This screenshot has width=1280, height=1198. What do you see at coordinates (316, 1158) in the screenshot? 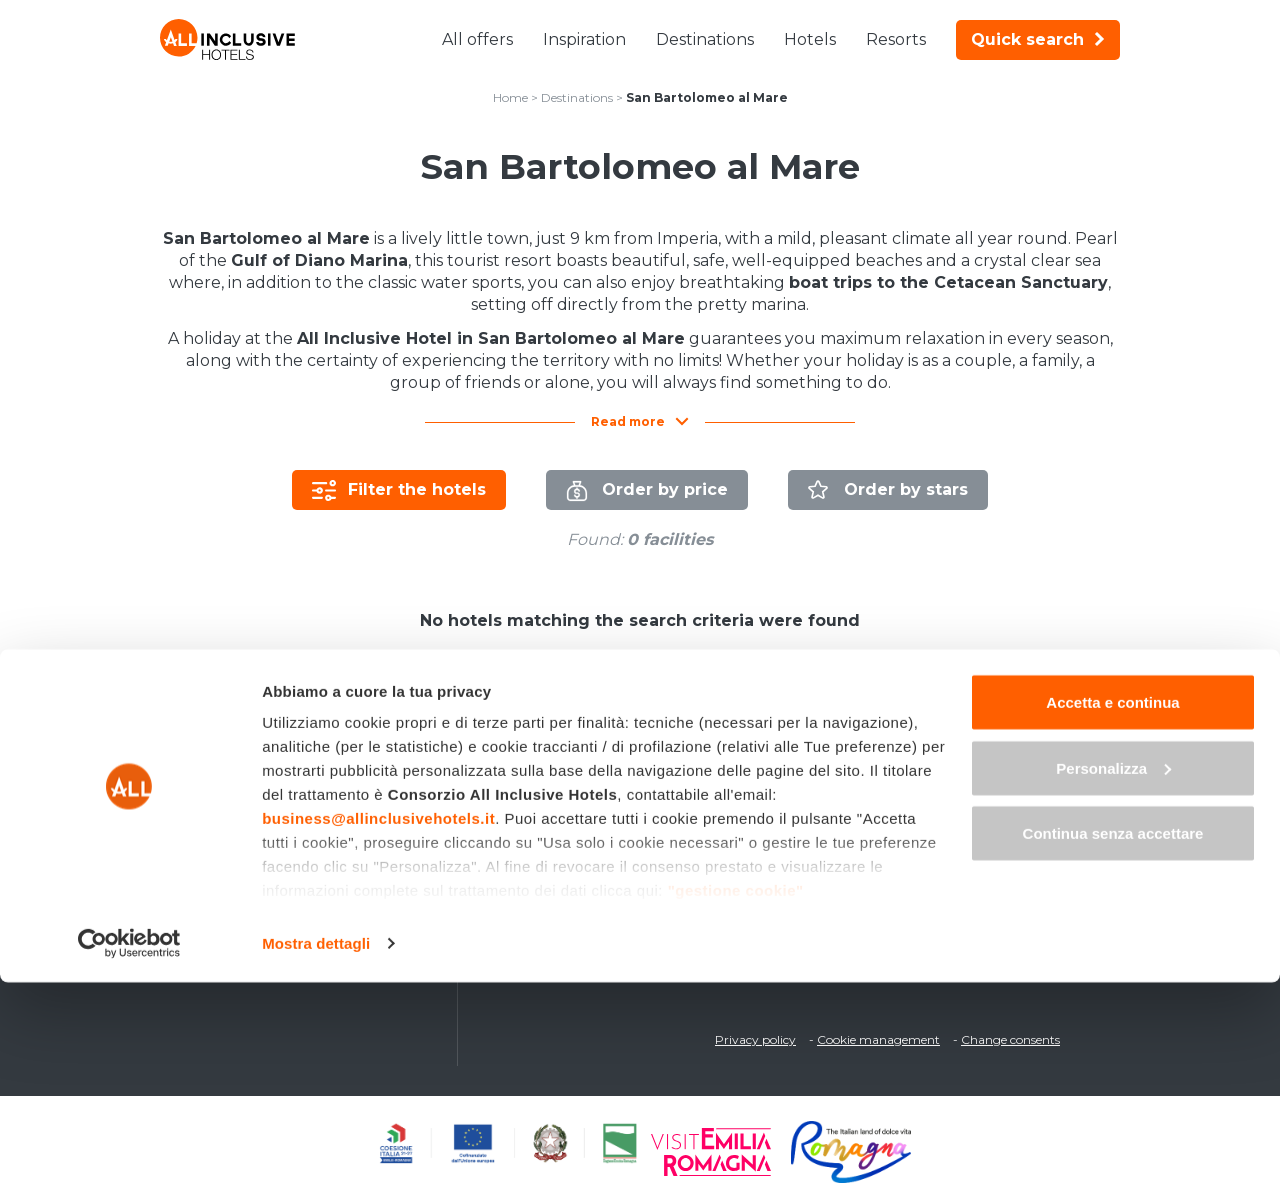
I see `Mostra dettagli` at bounding box center [316, 1158].